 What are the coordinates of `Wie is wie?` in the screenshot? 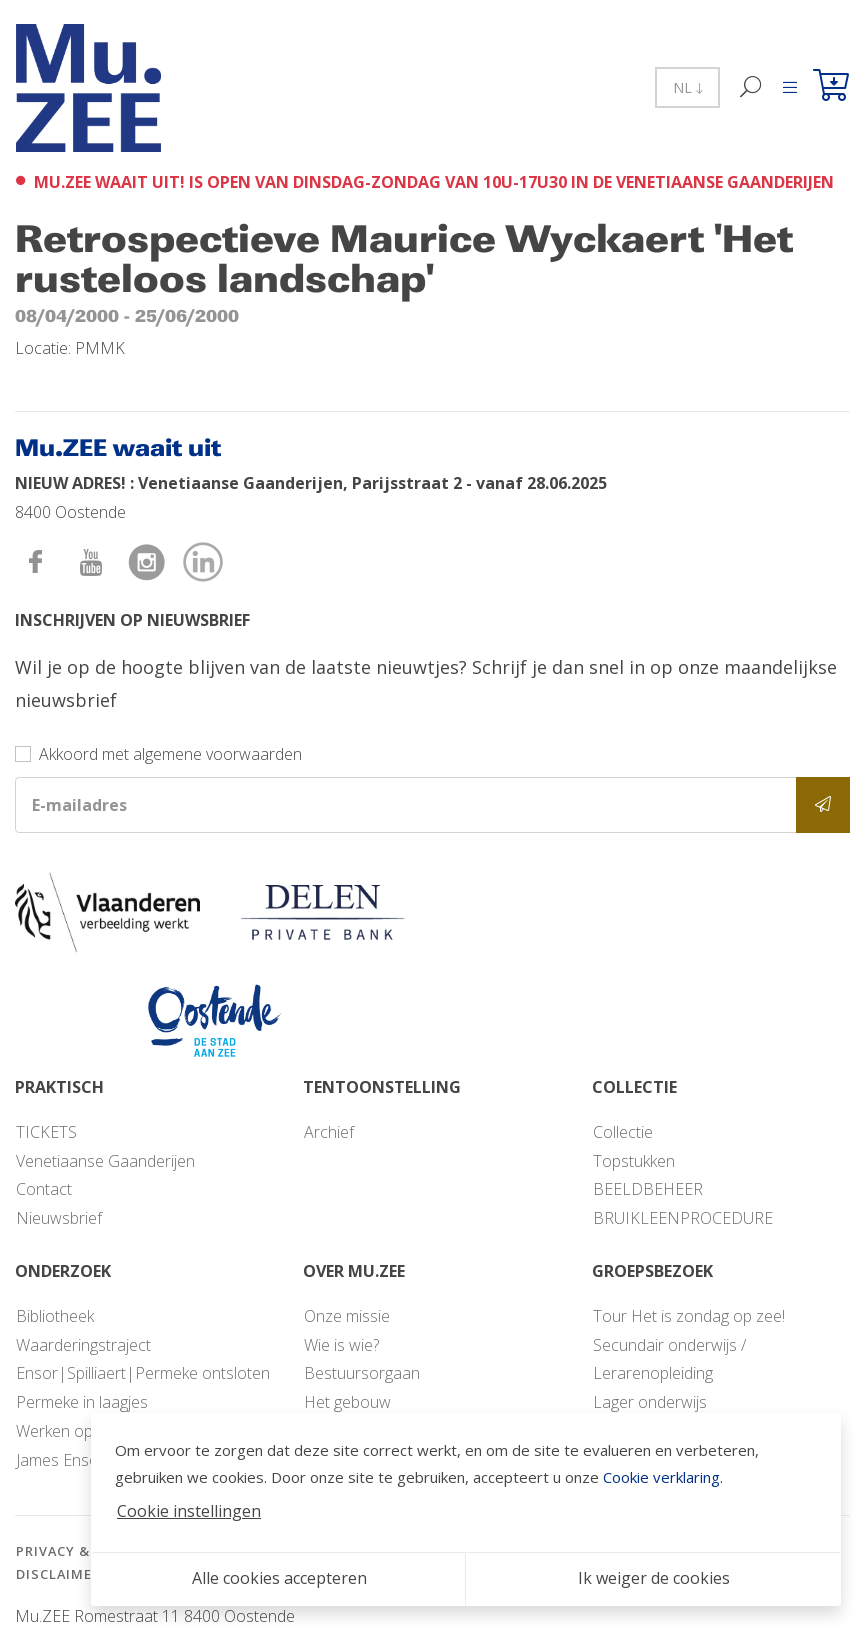 It's located at (341, 1345).